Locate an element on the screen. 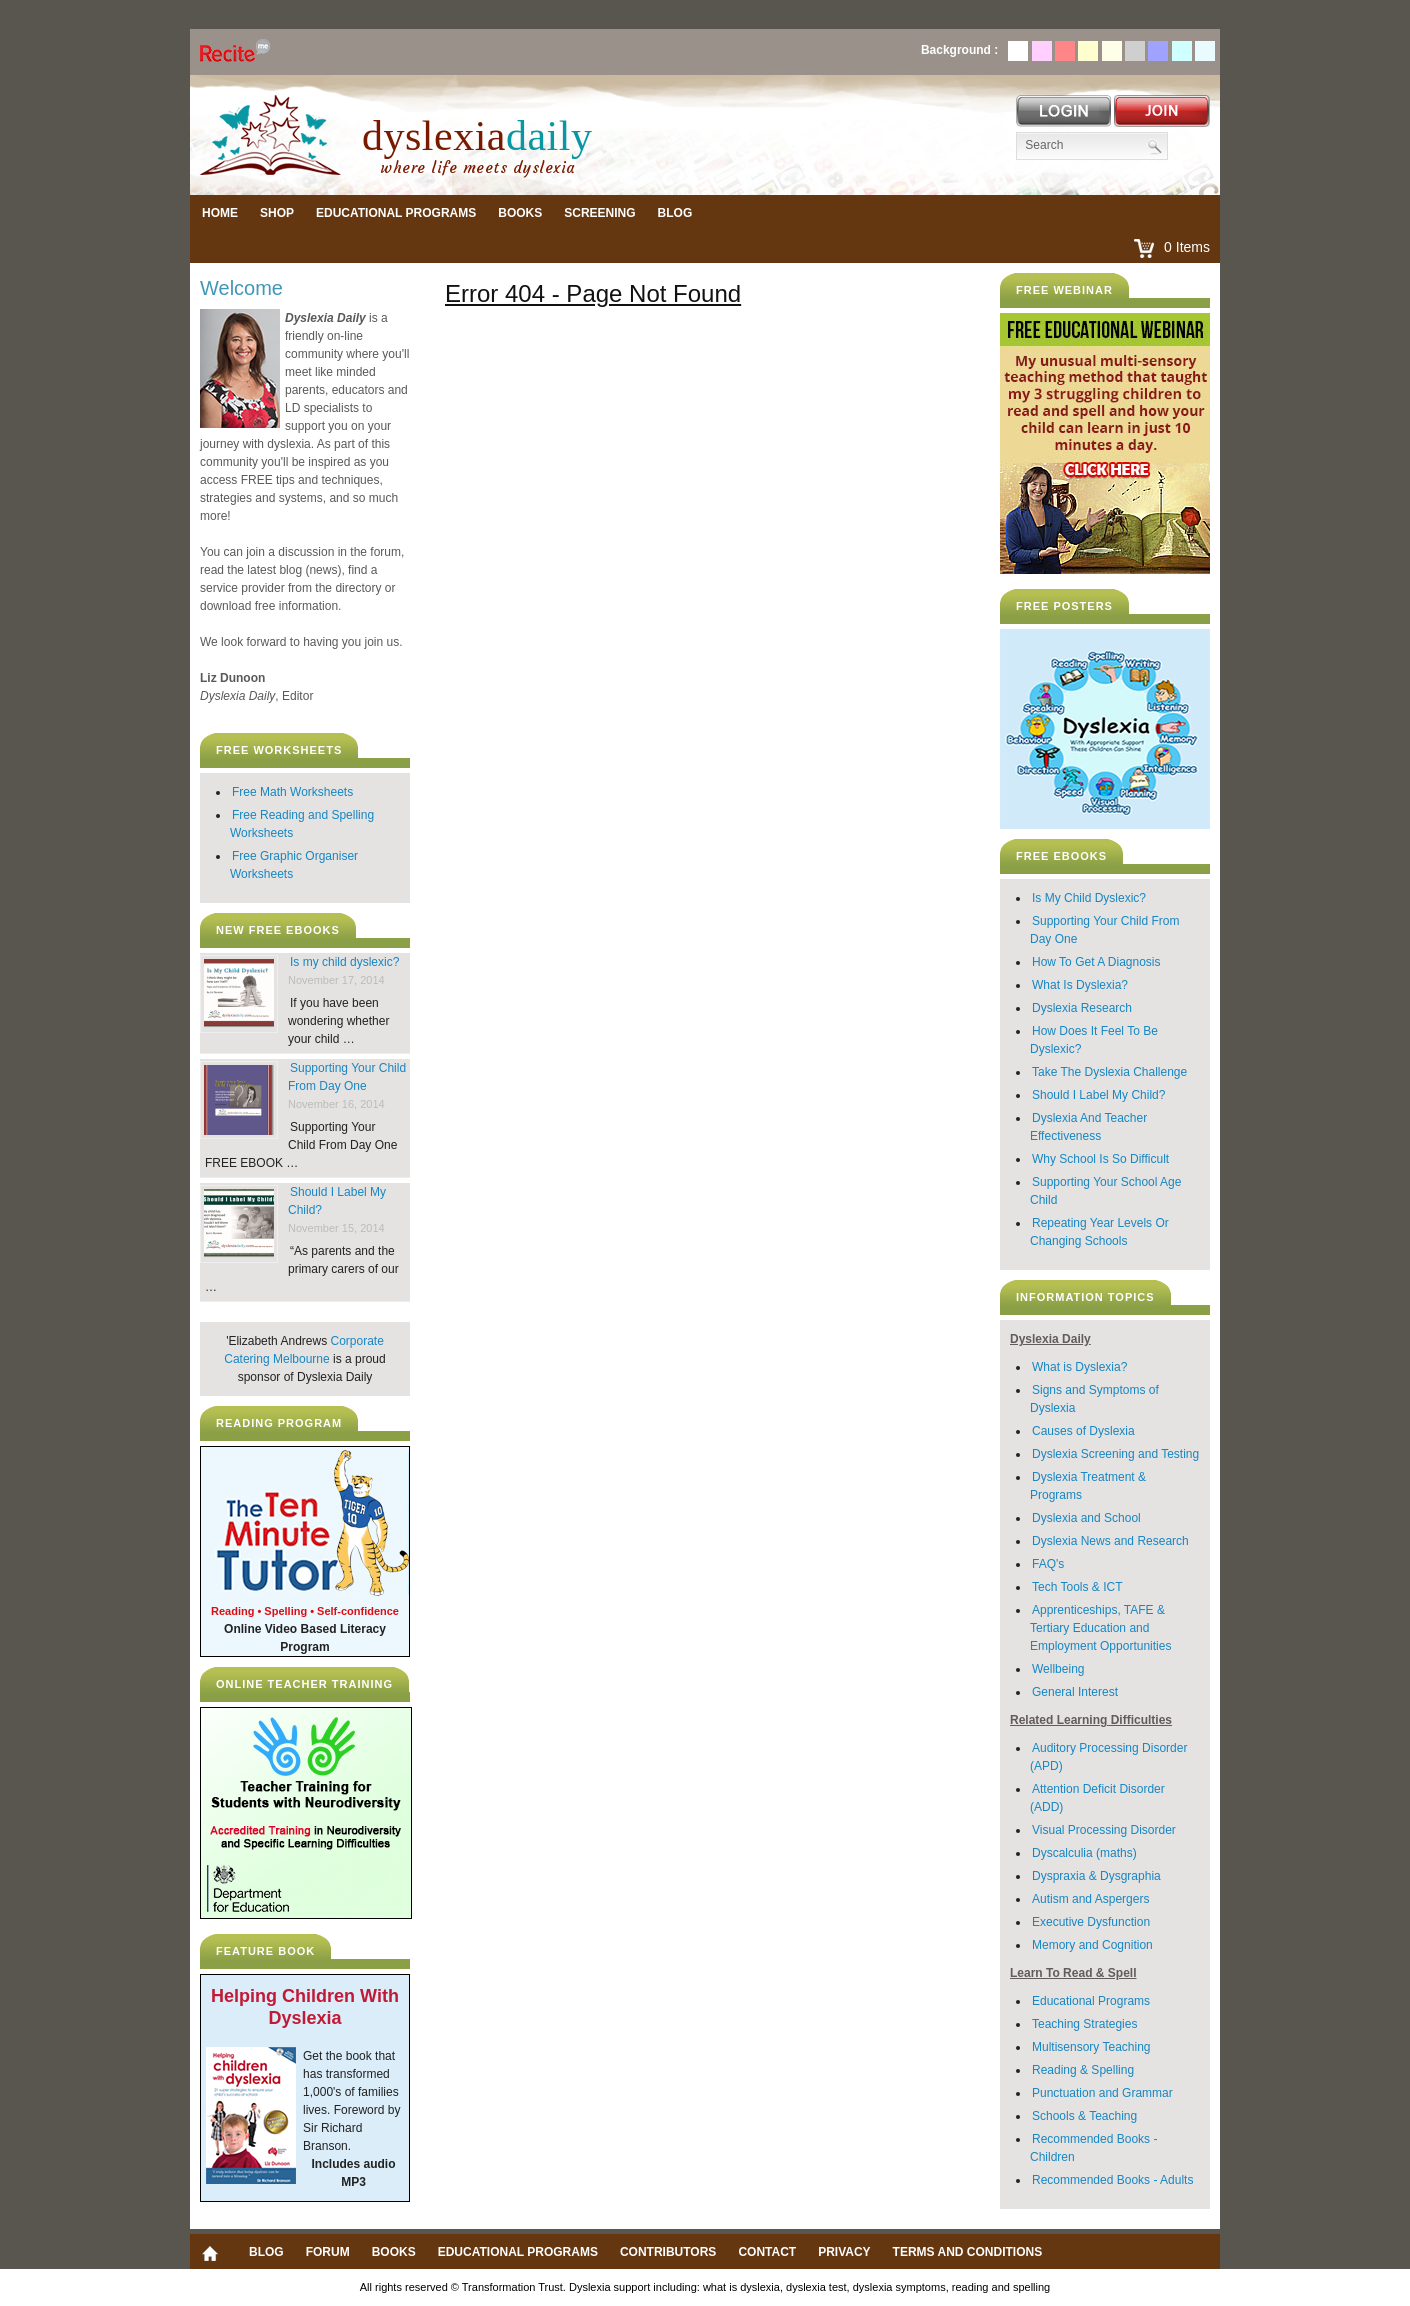  Wellbeing is located at coordinates (1058, 1669).